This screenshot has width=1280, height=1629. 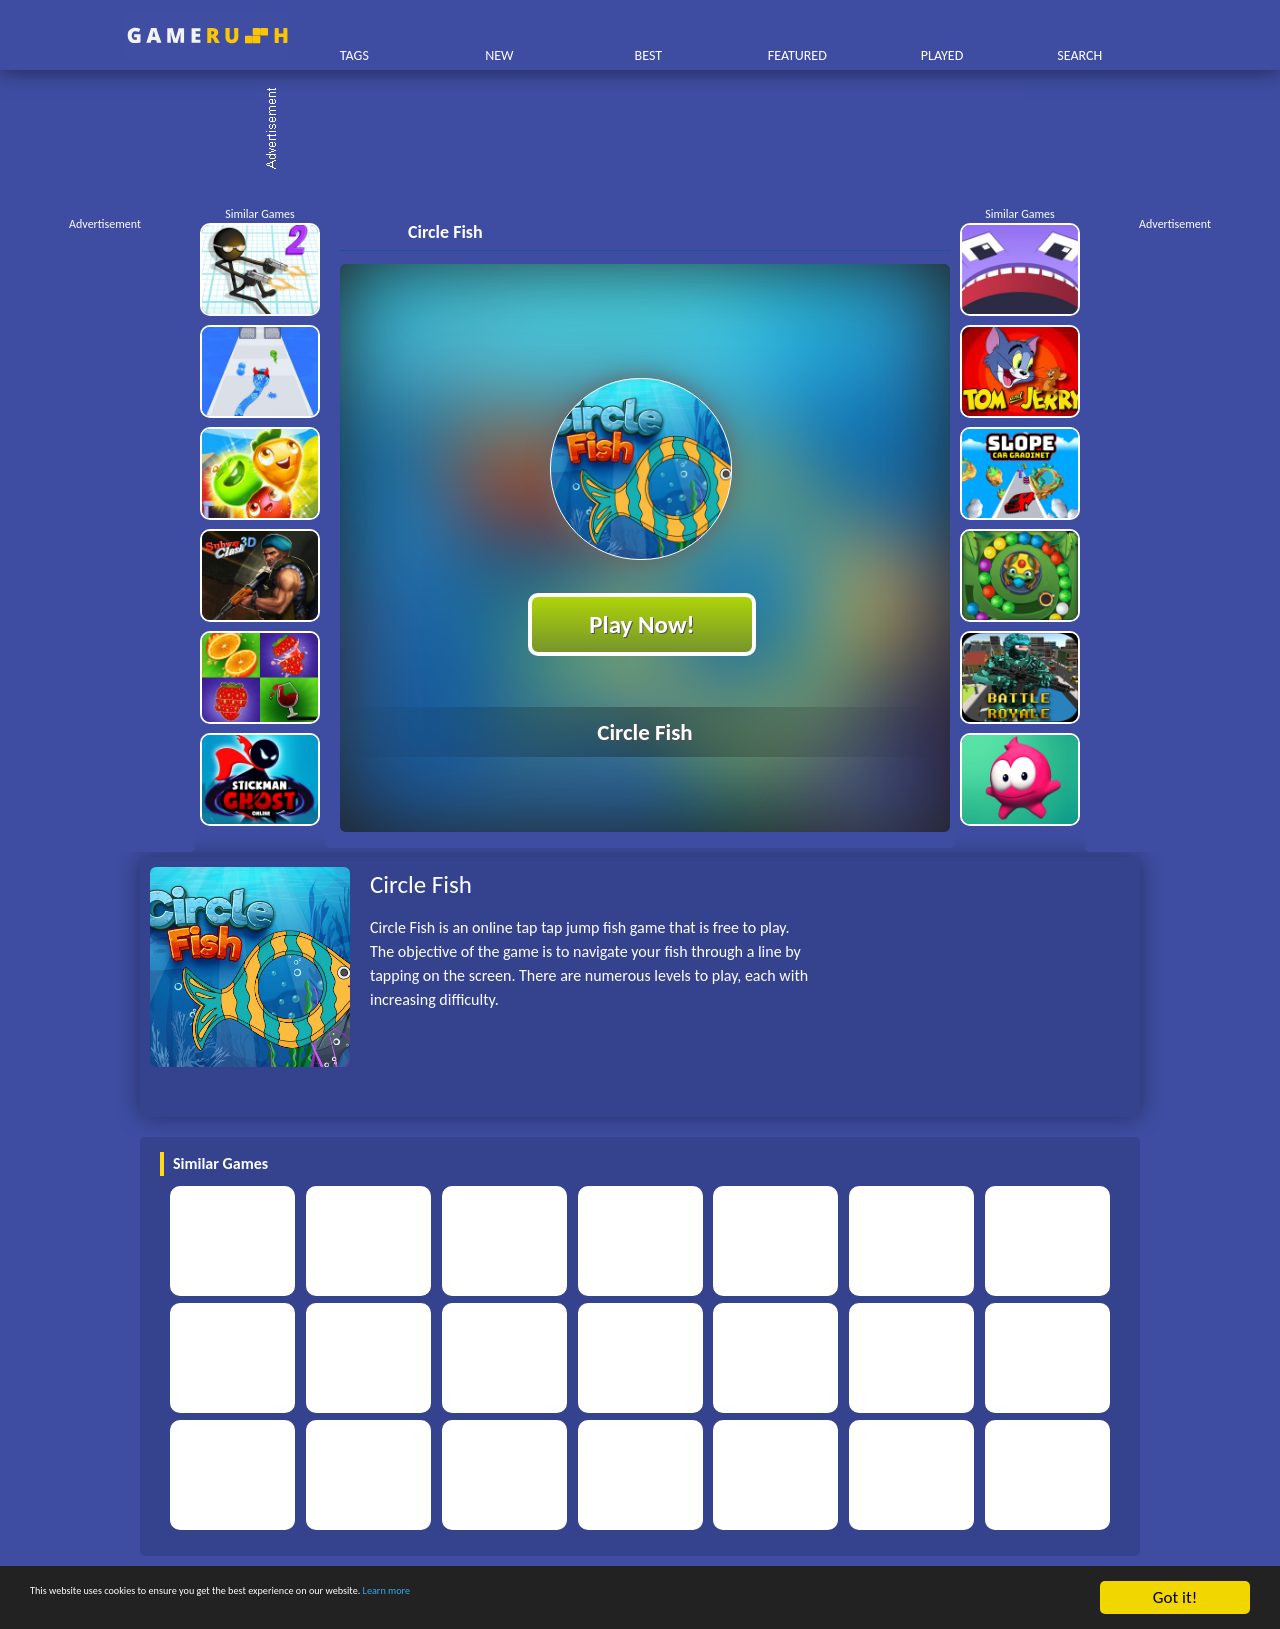 What do you see at coordinates (650, 130) in the screenshot?
I see `[Advertisement]` at bounding box center [650, 130].